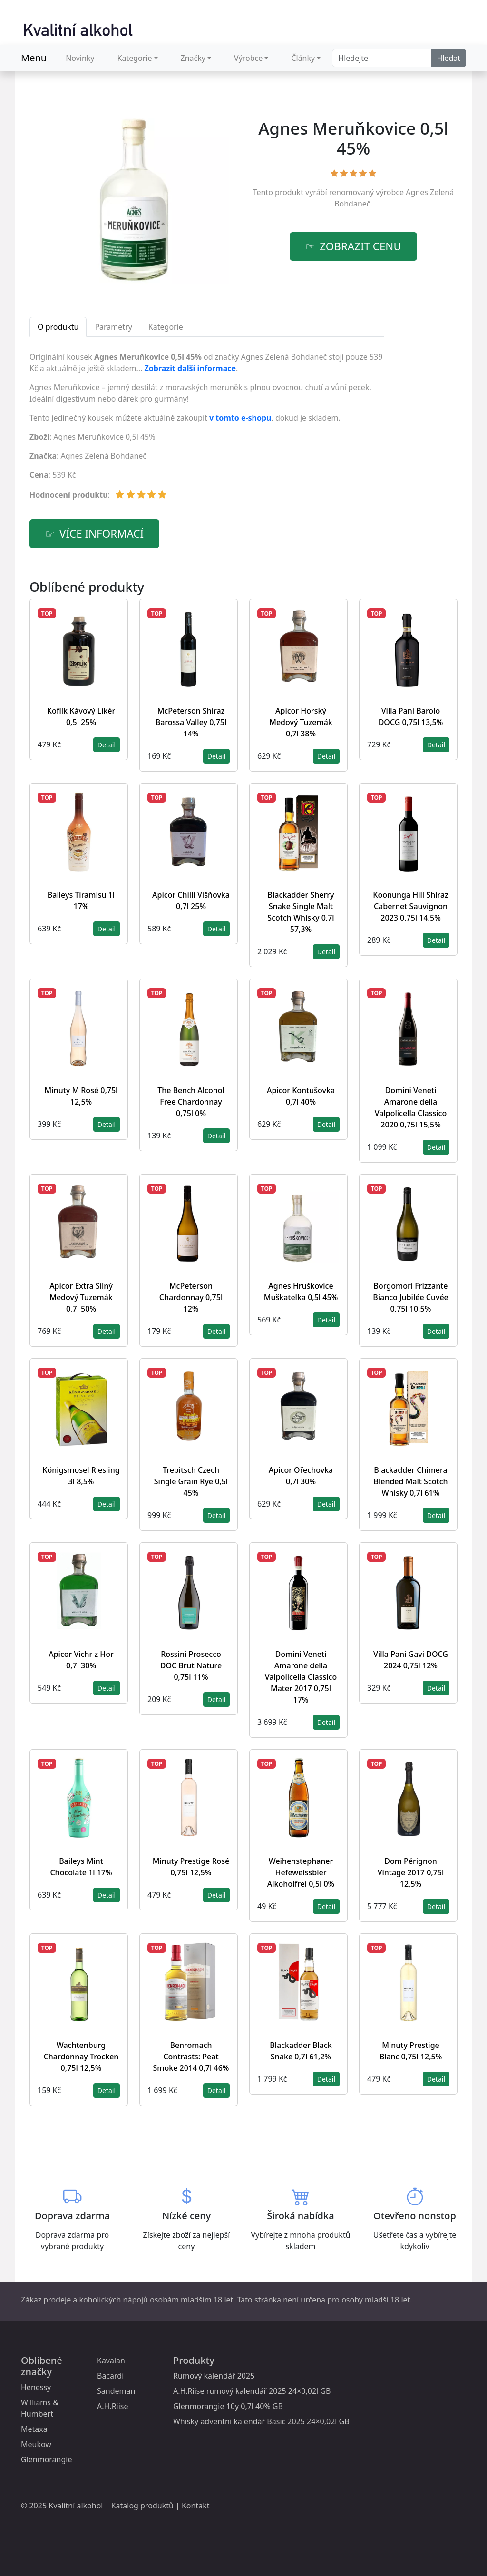  I want to click on Kavalan, so click(111, 2360).